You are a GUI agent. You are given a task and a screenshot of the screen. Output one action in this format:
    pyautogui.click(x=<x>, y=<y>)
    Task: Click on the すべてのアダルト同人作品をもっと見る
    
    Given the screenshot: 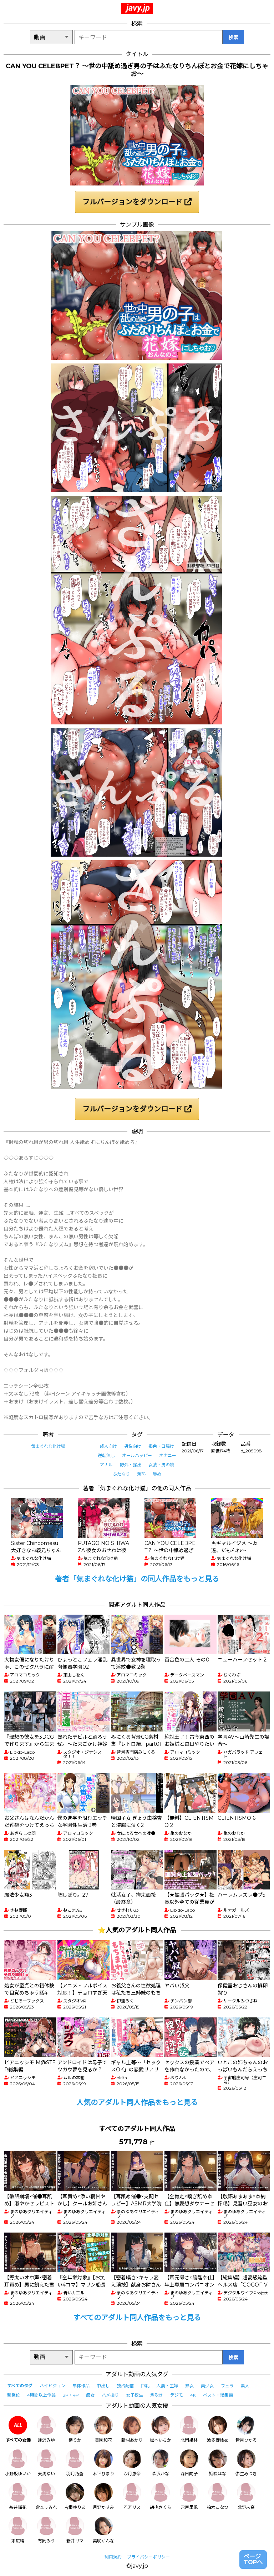 What is the action you would take?
    pyautogui.click(x=137, y=2317)
    